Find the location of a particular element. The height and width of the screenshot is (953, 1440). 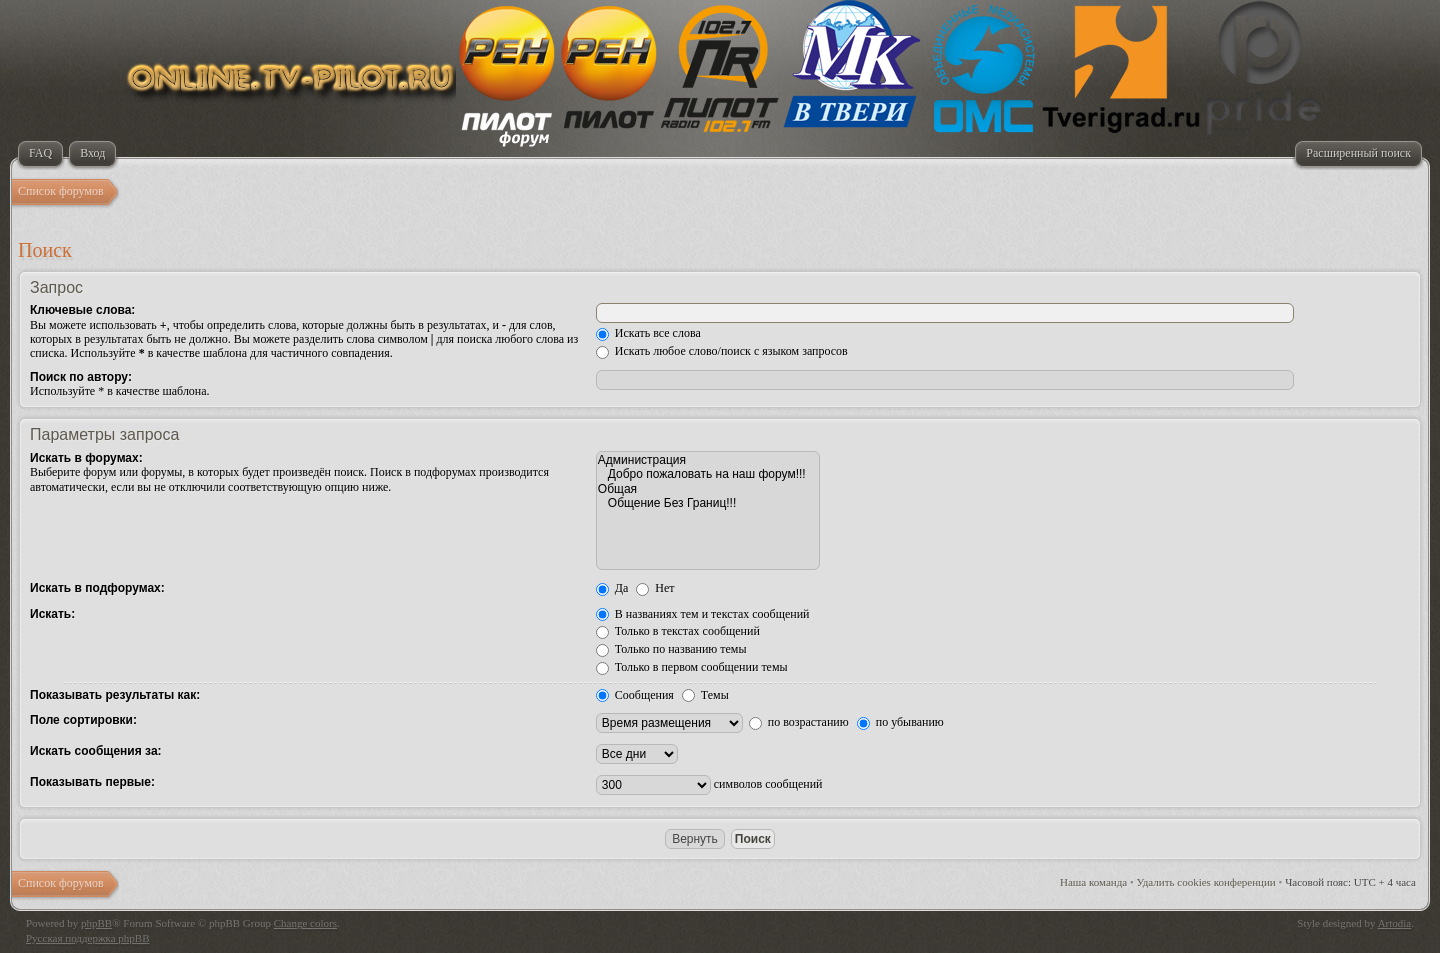

Общение Без Границ!!! is located at coordinates (708, 503).